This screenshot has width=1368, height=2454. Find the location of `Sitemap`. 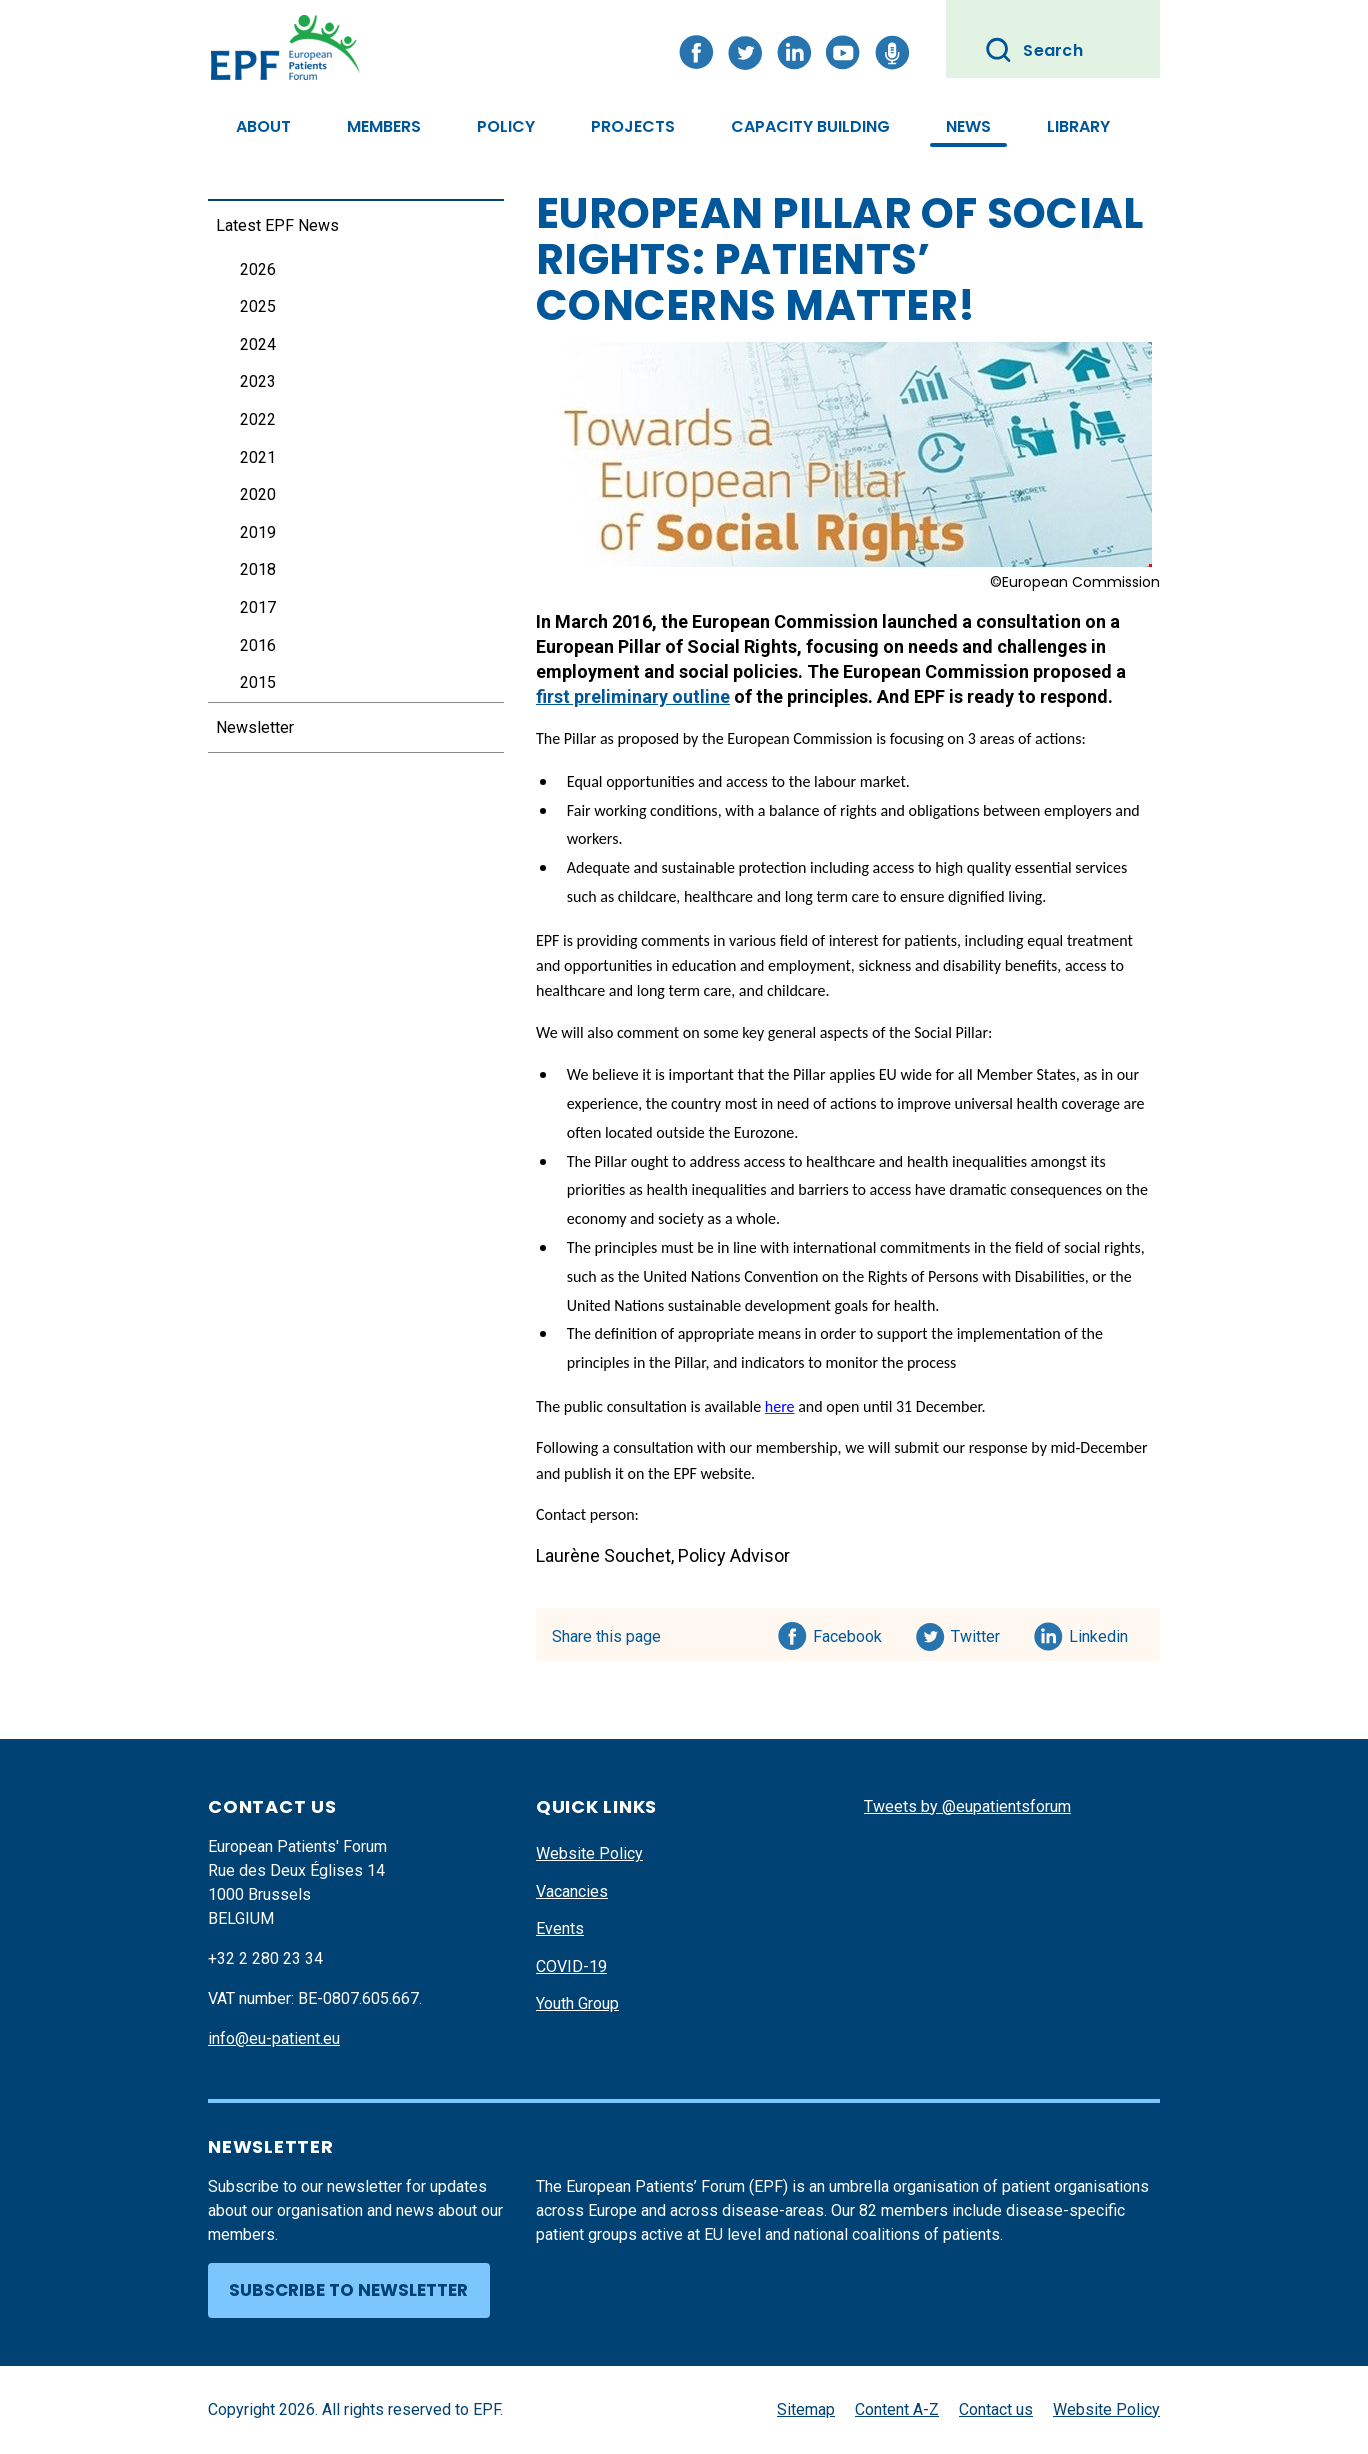

Sitemap is located at coordinates (806, 2409).